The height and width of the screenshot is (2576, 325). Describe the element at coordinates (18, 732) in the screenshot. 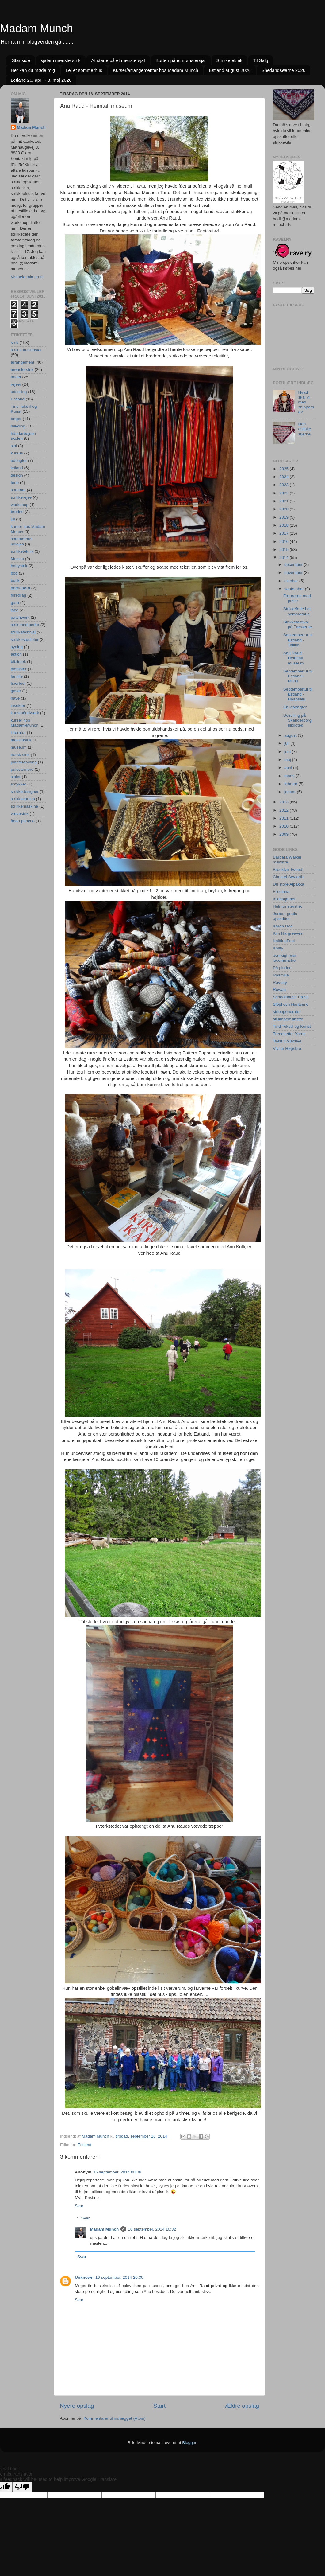

I see `litteratur` at that location.